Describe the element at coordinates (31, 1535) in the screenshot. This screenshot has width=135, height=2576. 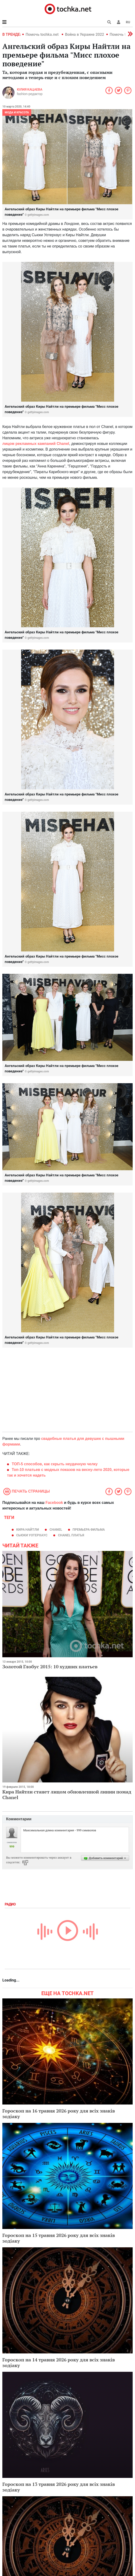
I see `Сьюки Уотерхаус` at that location.